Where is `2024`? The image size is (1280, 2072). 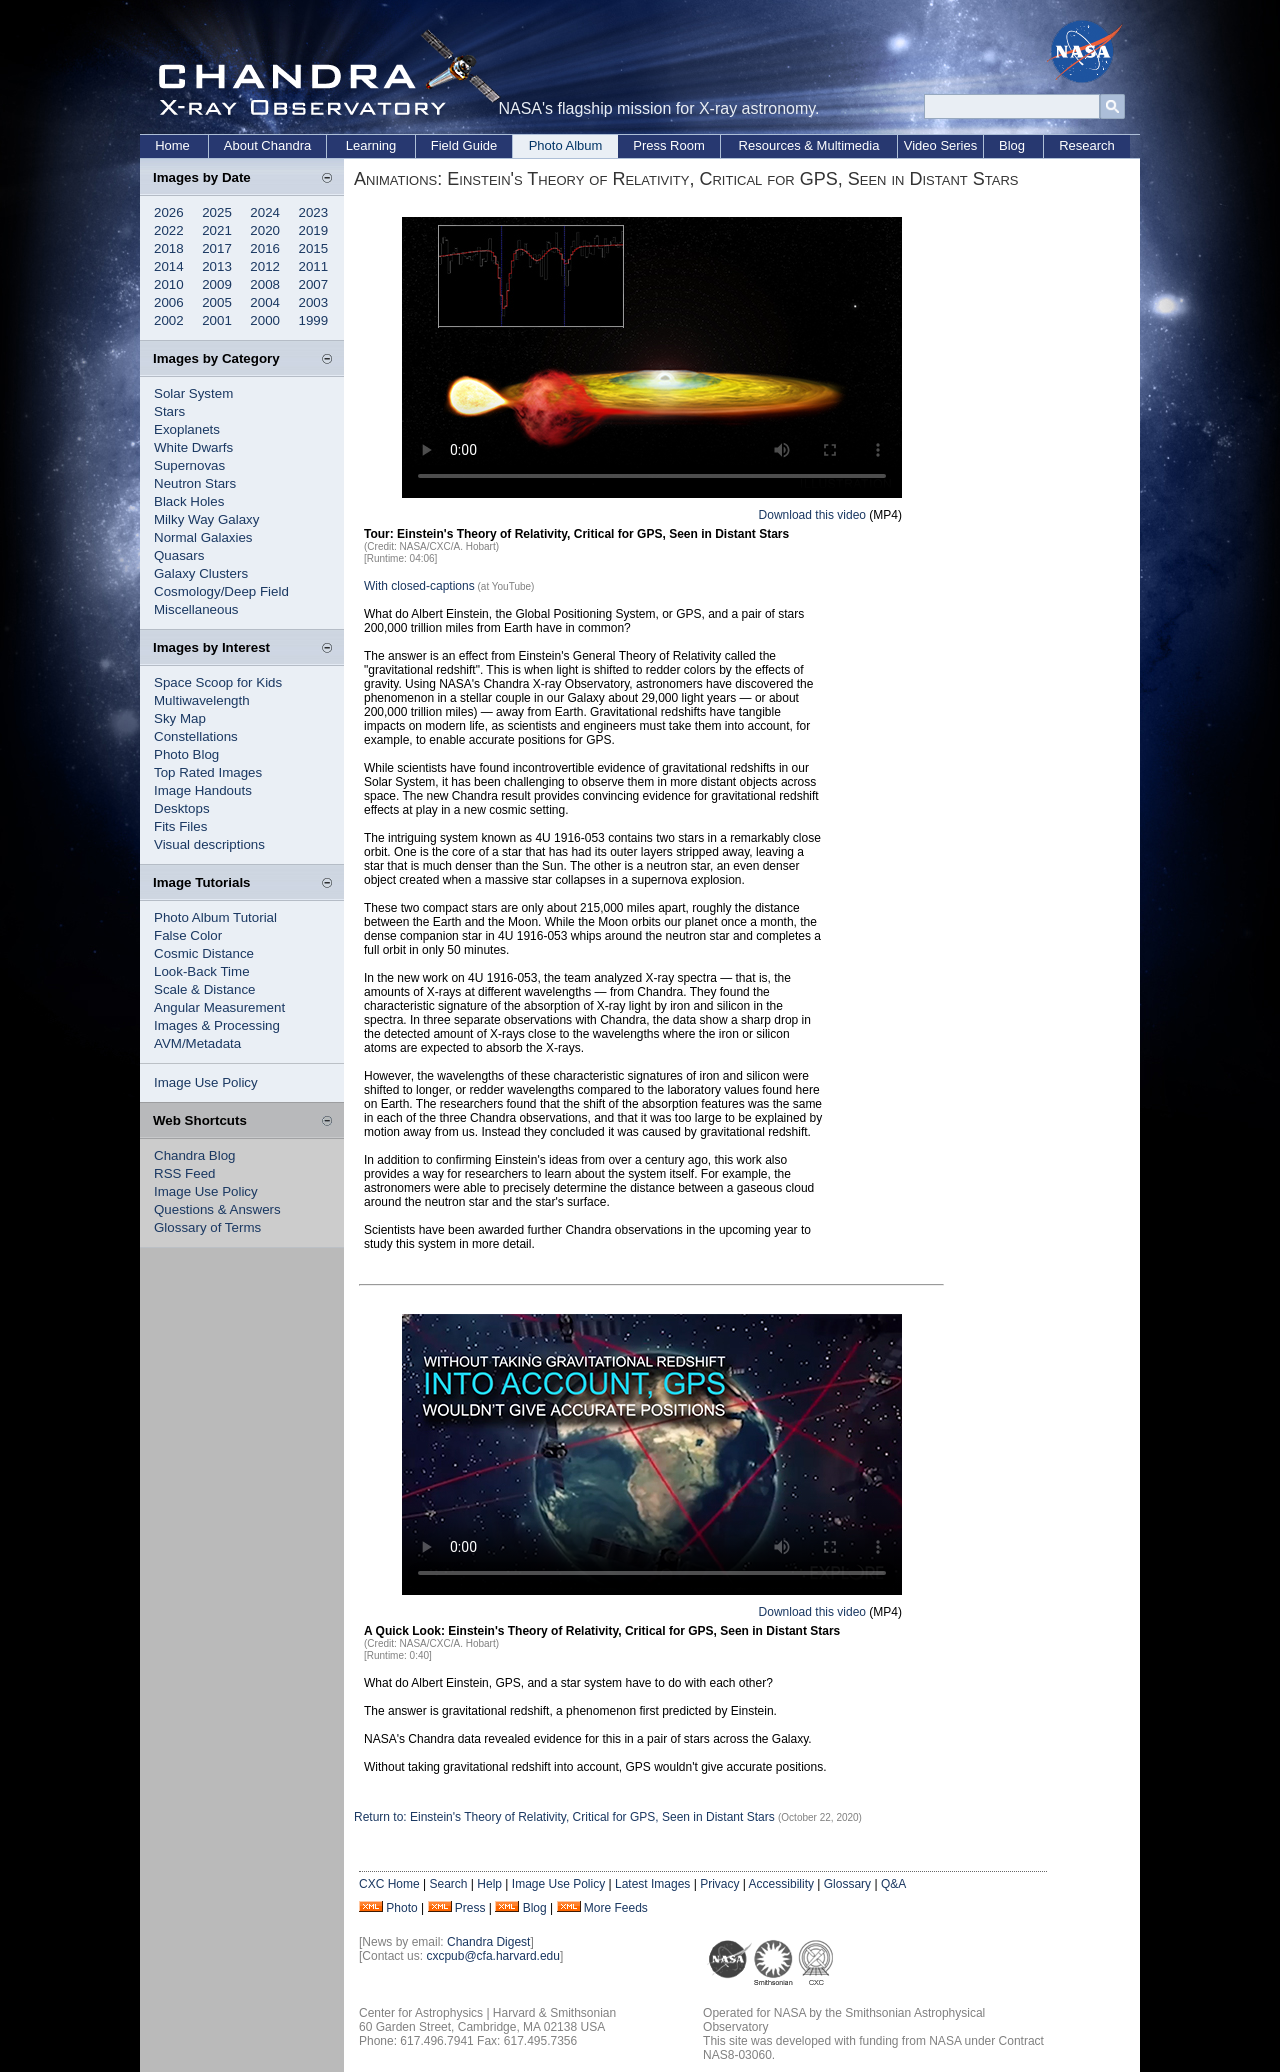
2024 is located at coordinates (265, 212).